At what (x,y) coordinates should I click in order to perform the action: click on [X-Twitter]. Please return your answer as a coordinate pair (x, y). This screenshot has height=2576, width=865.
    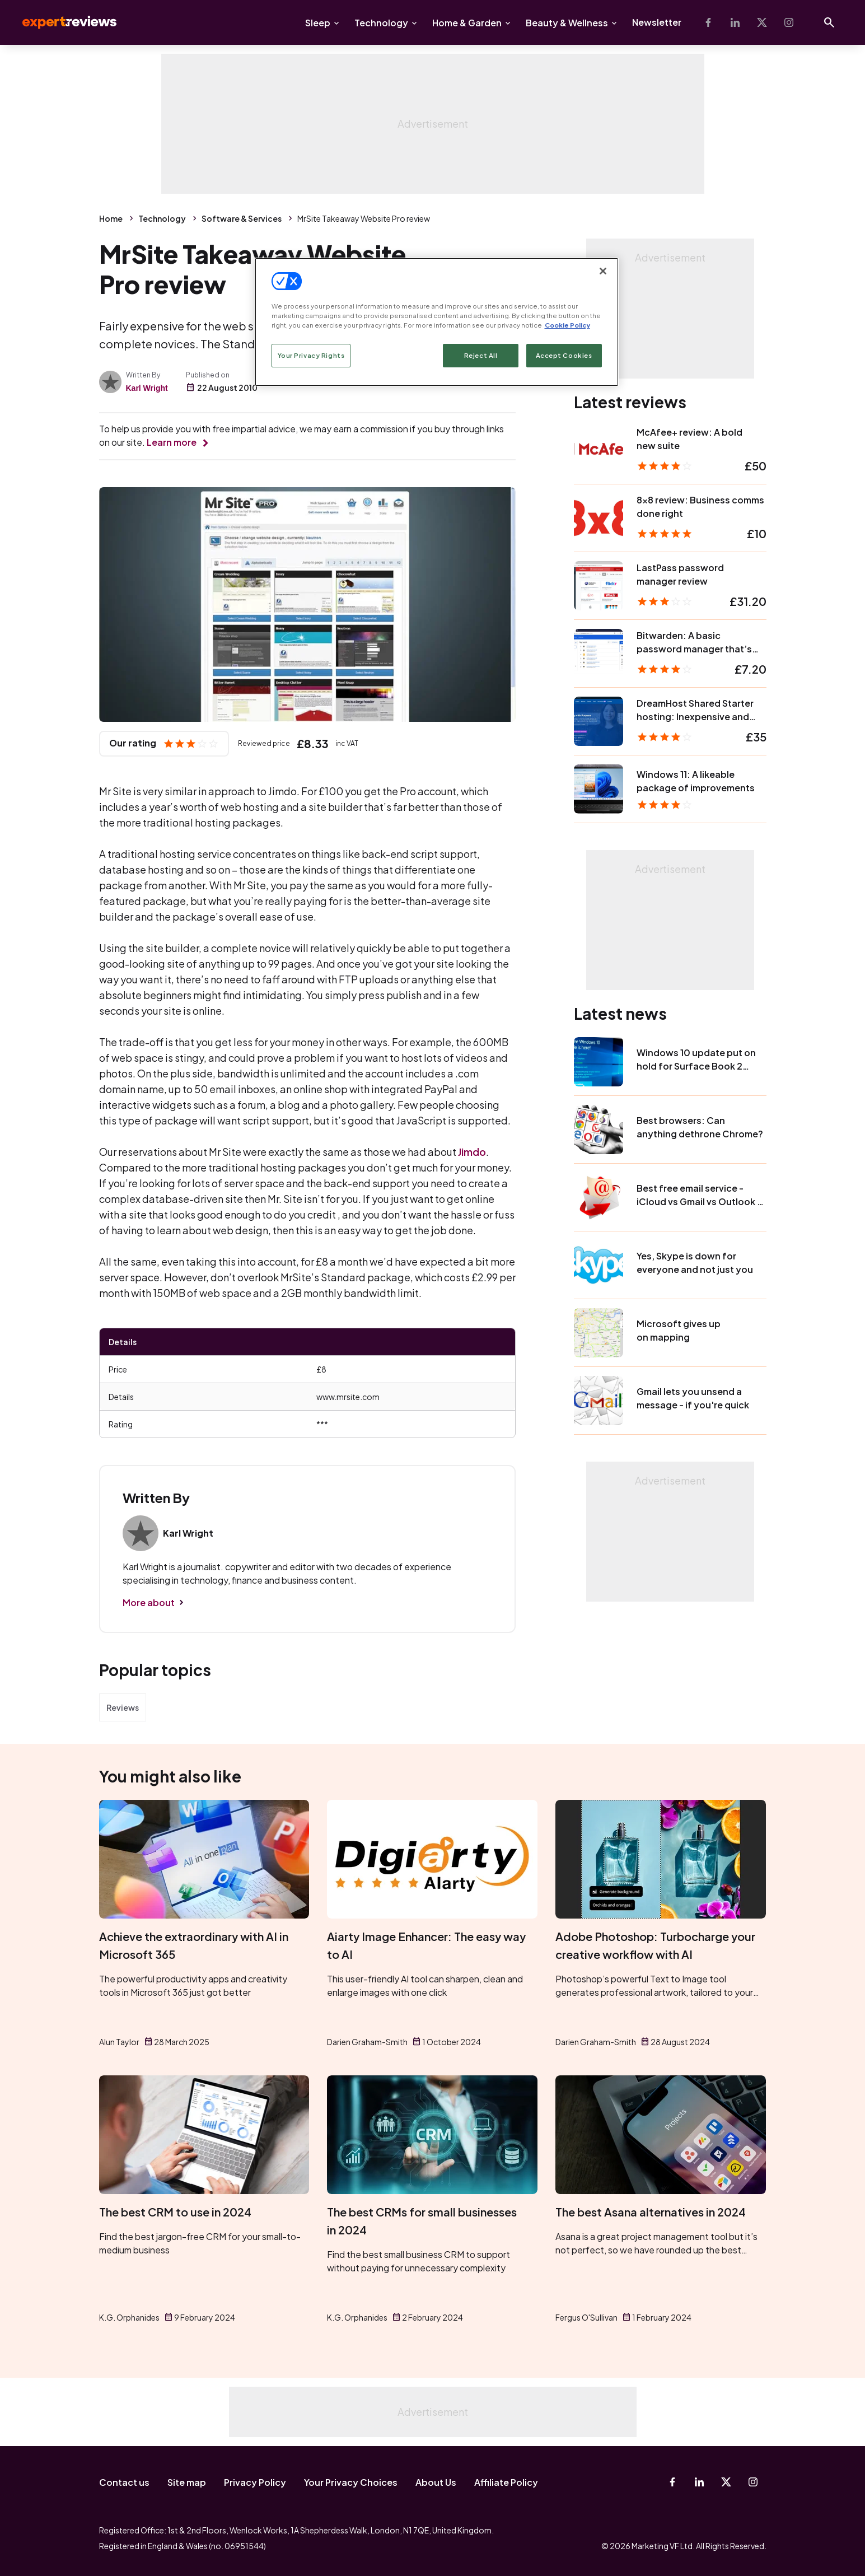
    Looking at the image, I should click on (762, 22).